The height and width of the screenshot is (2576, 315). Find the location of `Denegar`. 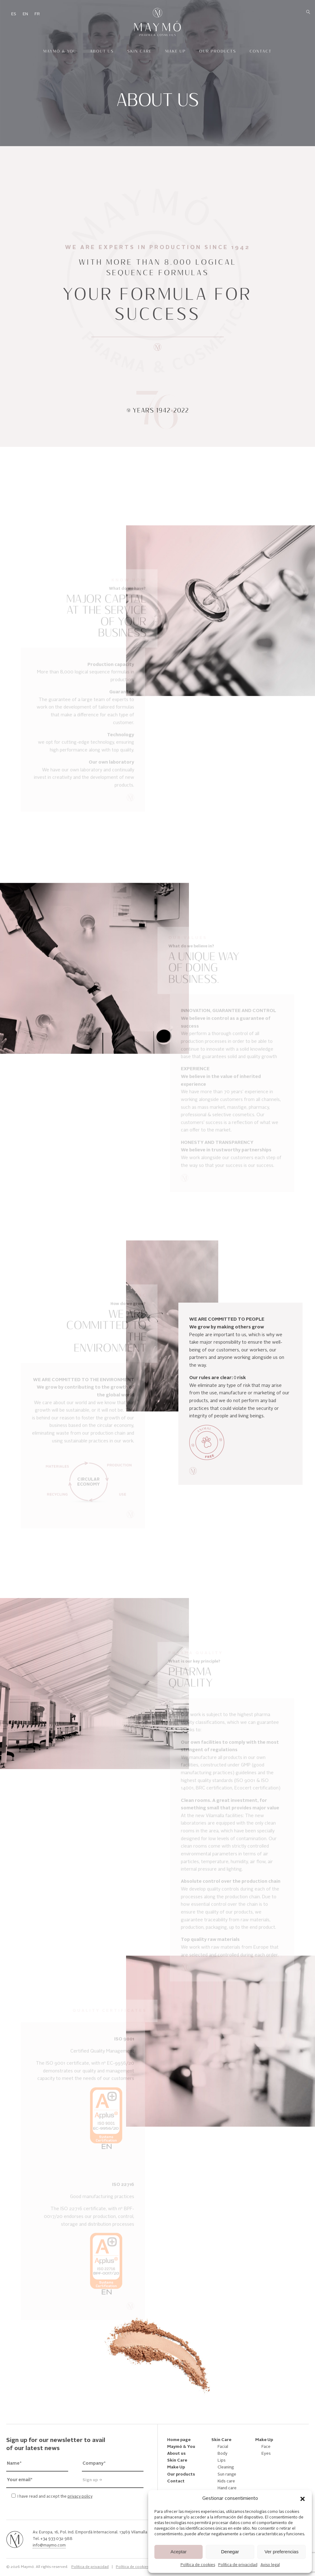

Denegar is located at coordinates (230, 2551).